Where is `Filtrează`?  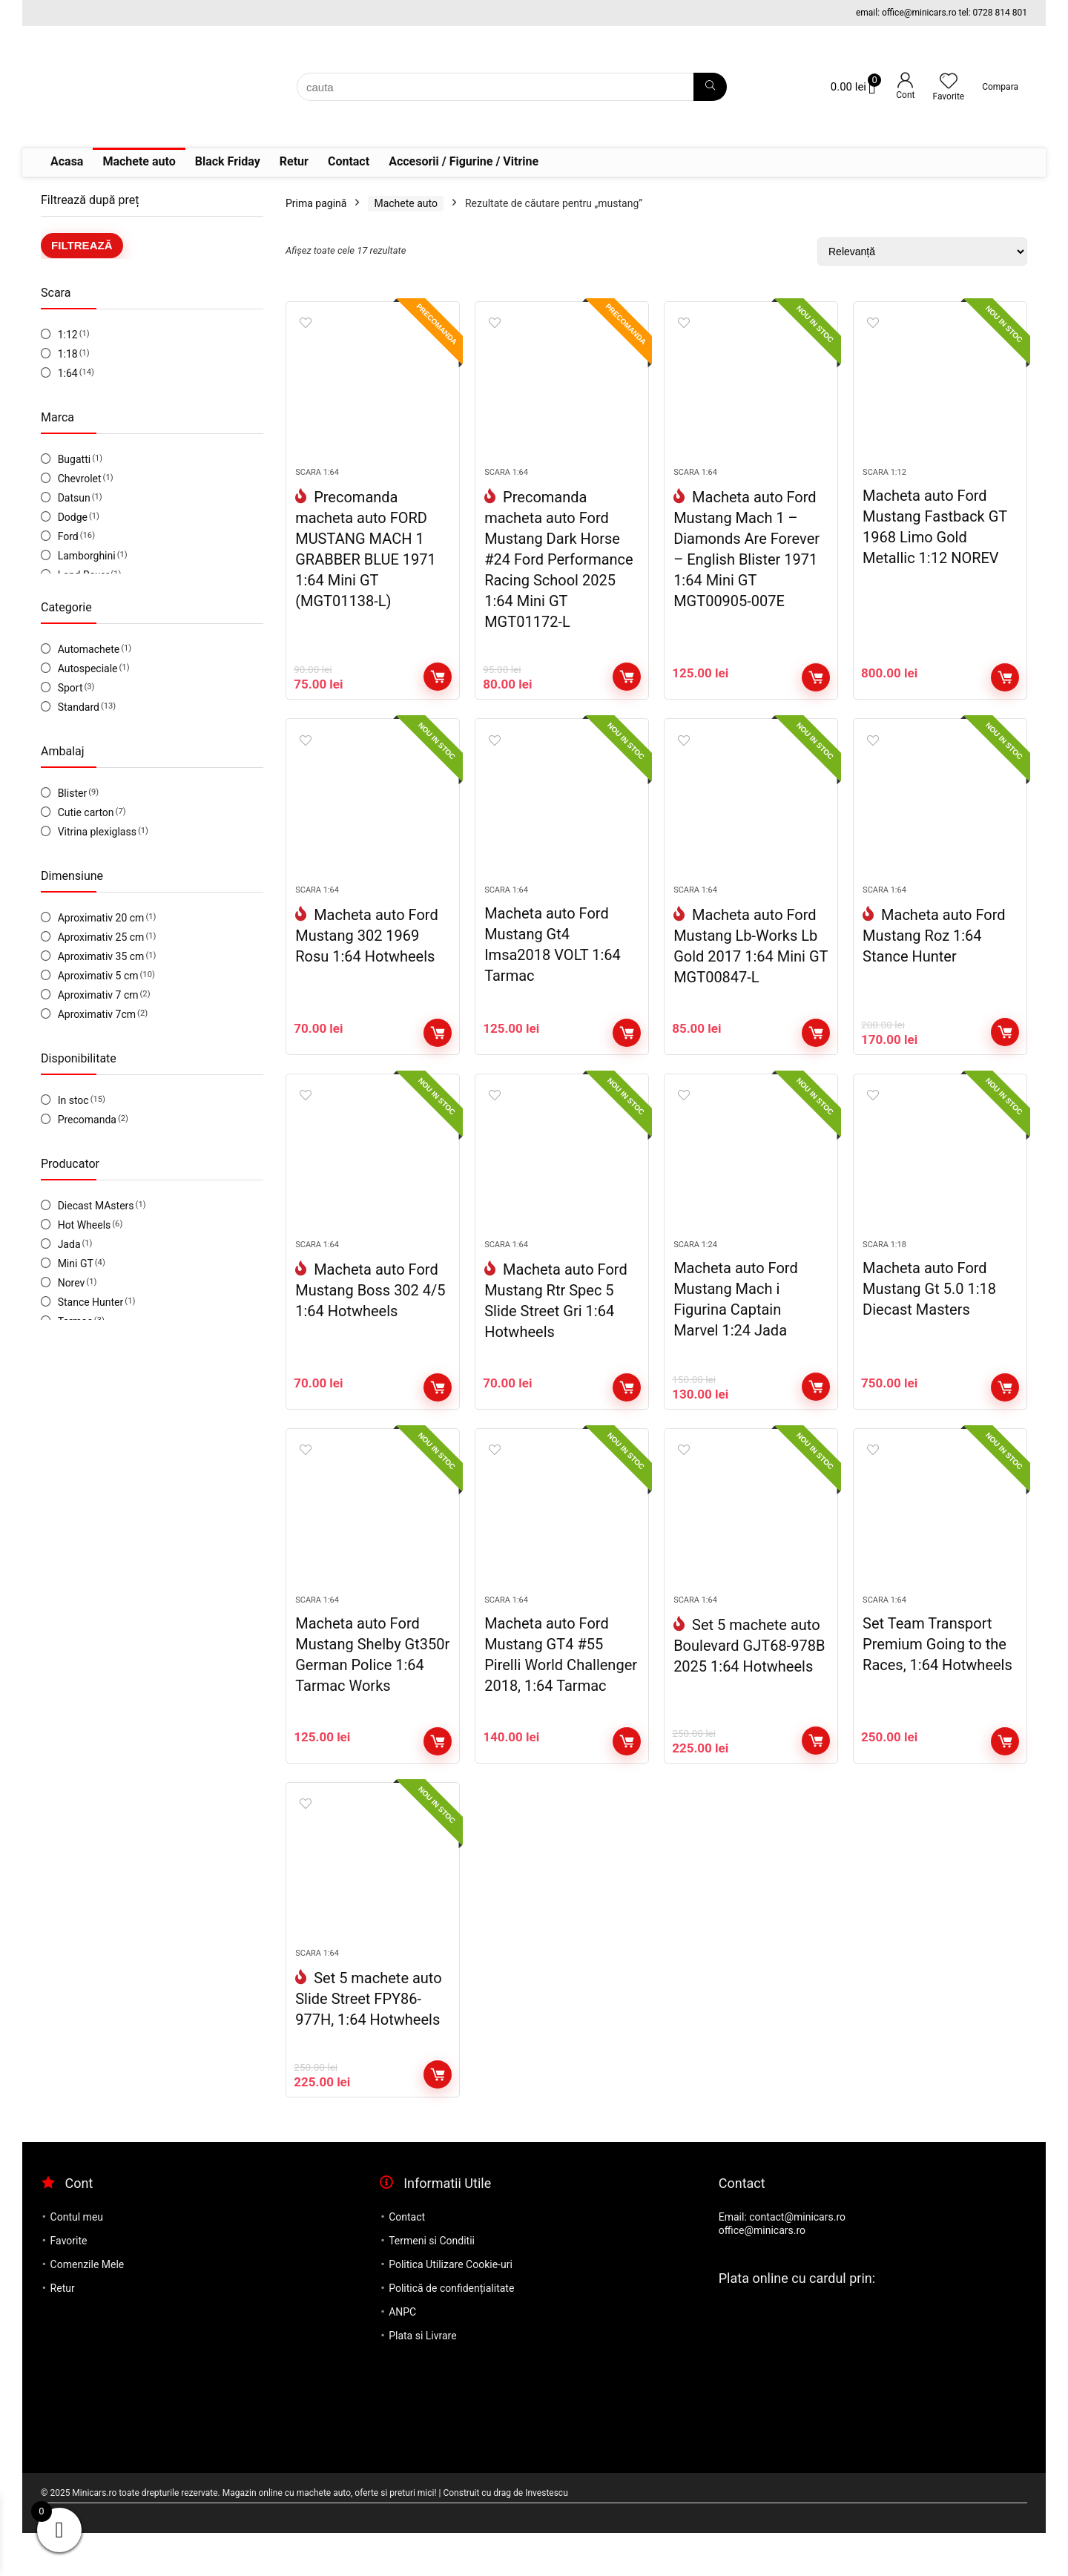
Filtrează is located at coordinates (82, 245).